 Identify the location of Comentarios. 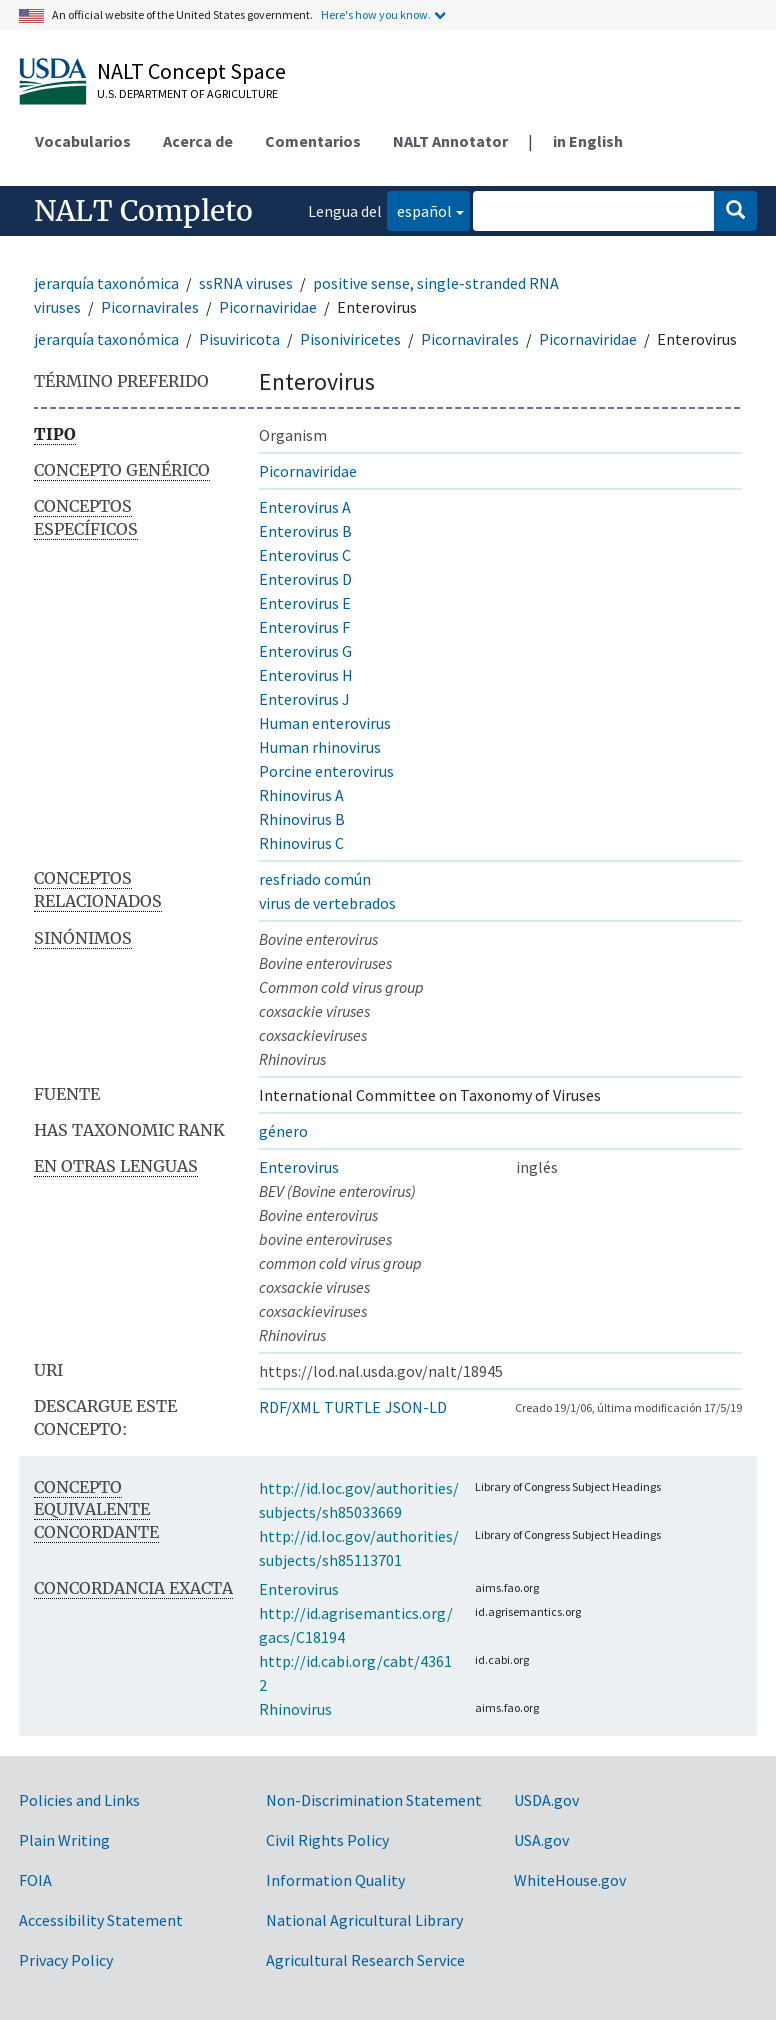
(313, 141).